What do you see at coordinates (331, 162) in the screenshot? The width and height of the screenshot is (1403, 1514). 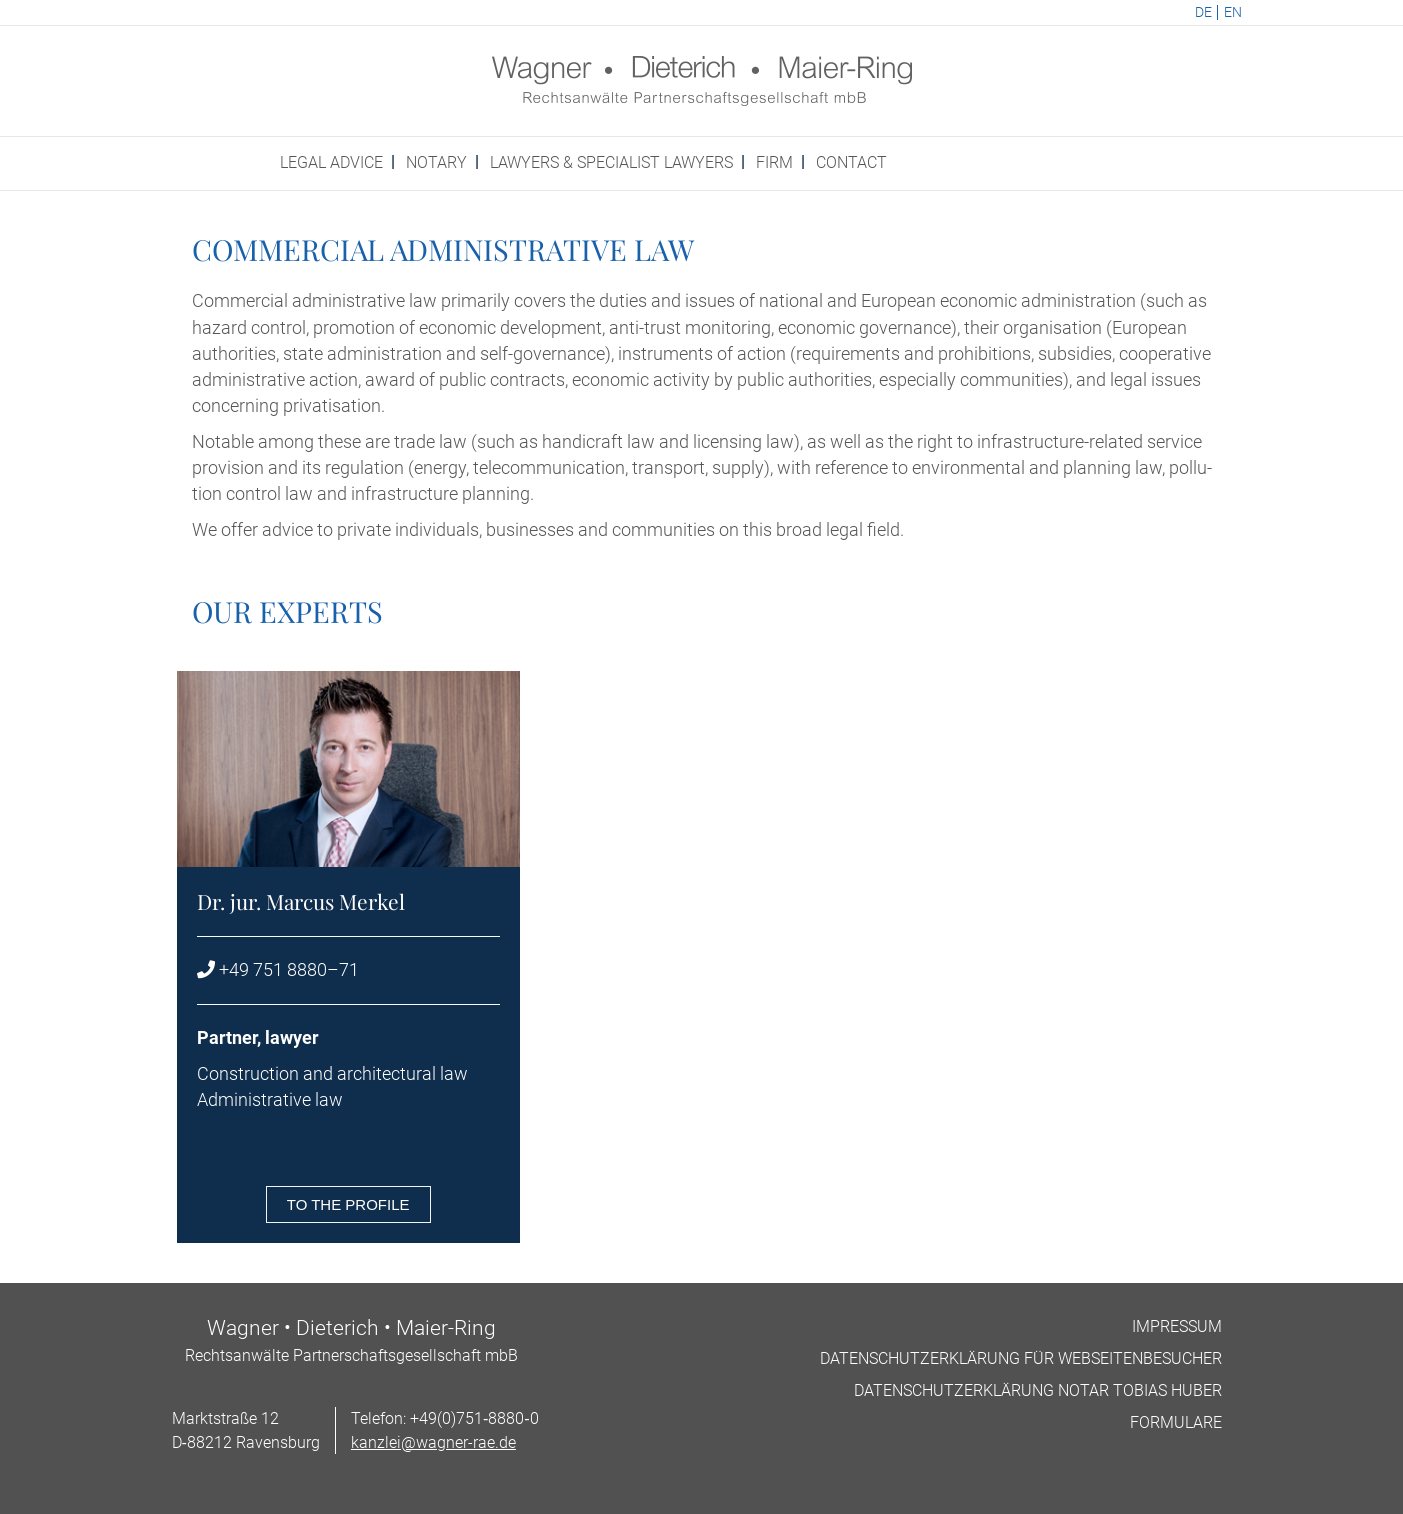 I see `Leg­al advice` at bounding box center [331, 162].